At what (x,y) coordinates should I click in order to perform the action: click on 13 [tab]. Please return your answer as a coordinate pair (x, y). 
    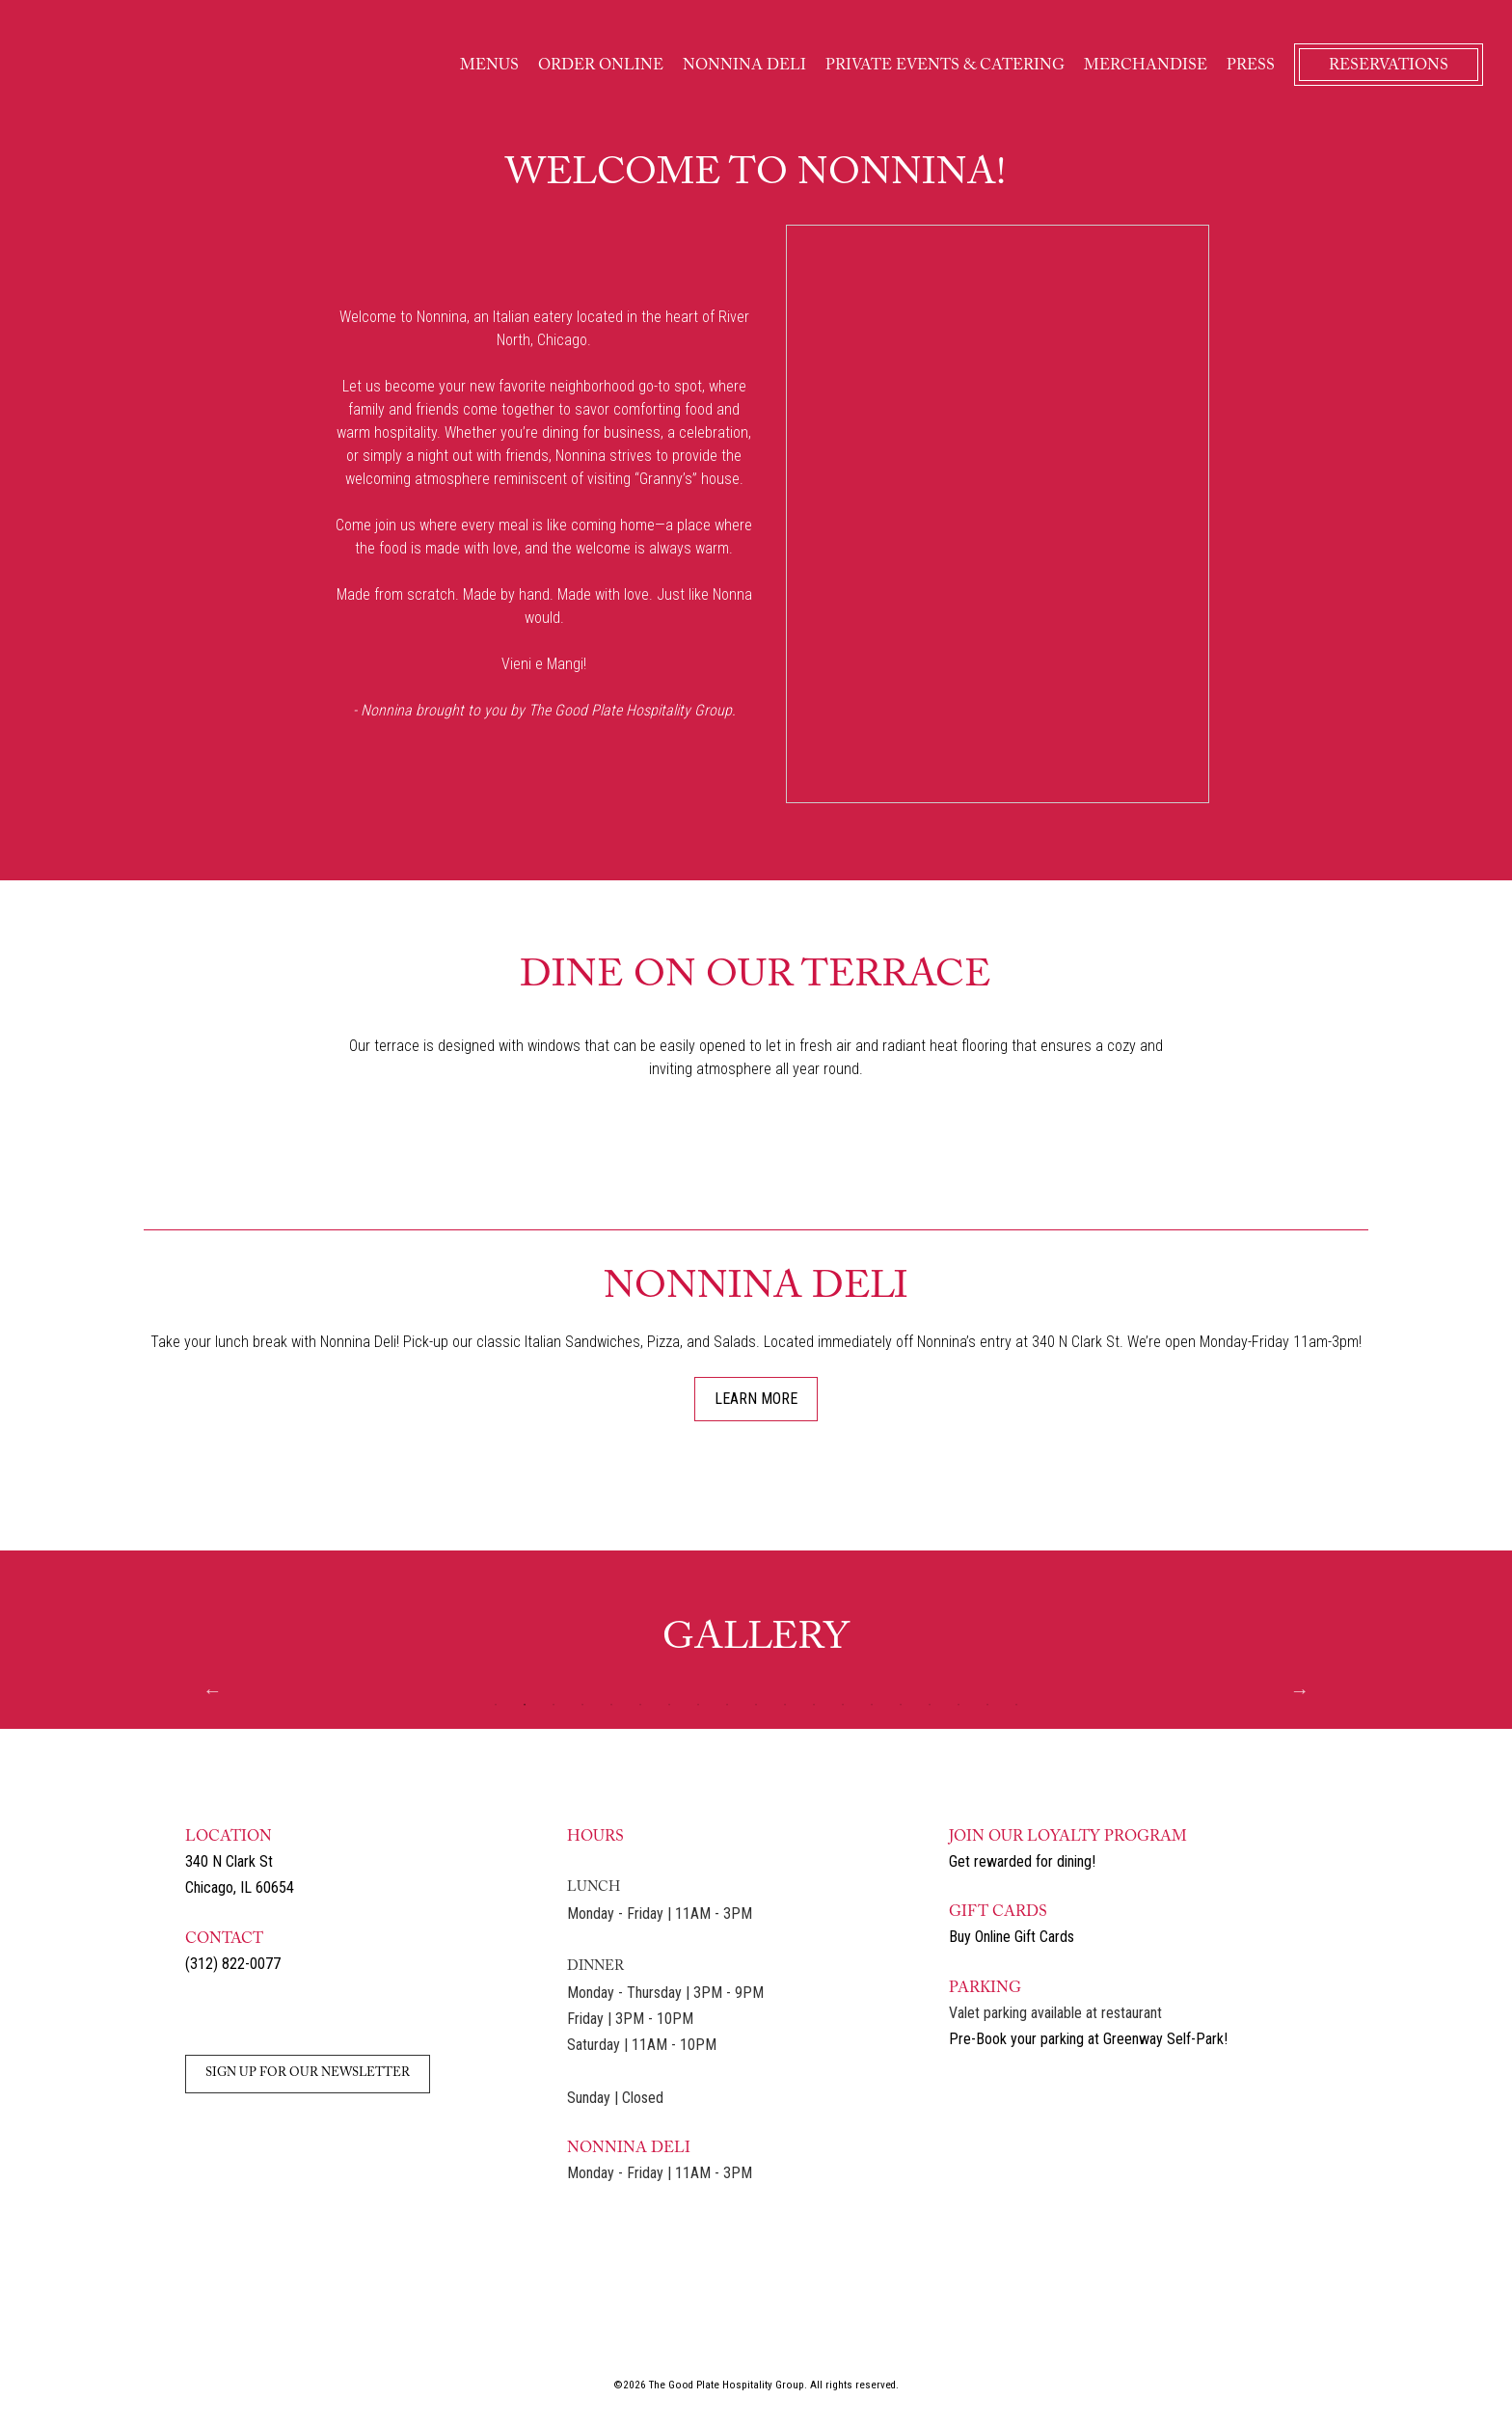
    Looking at the image, I should click on (842, 1704).